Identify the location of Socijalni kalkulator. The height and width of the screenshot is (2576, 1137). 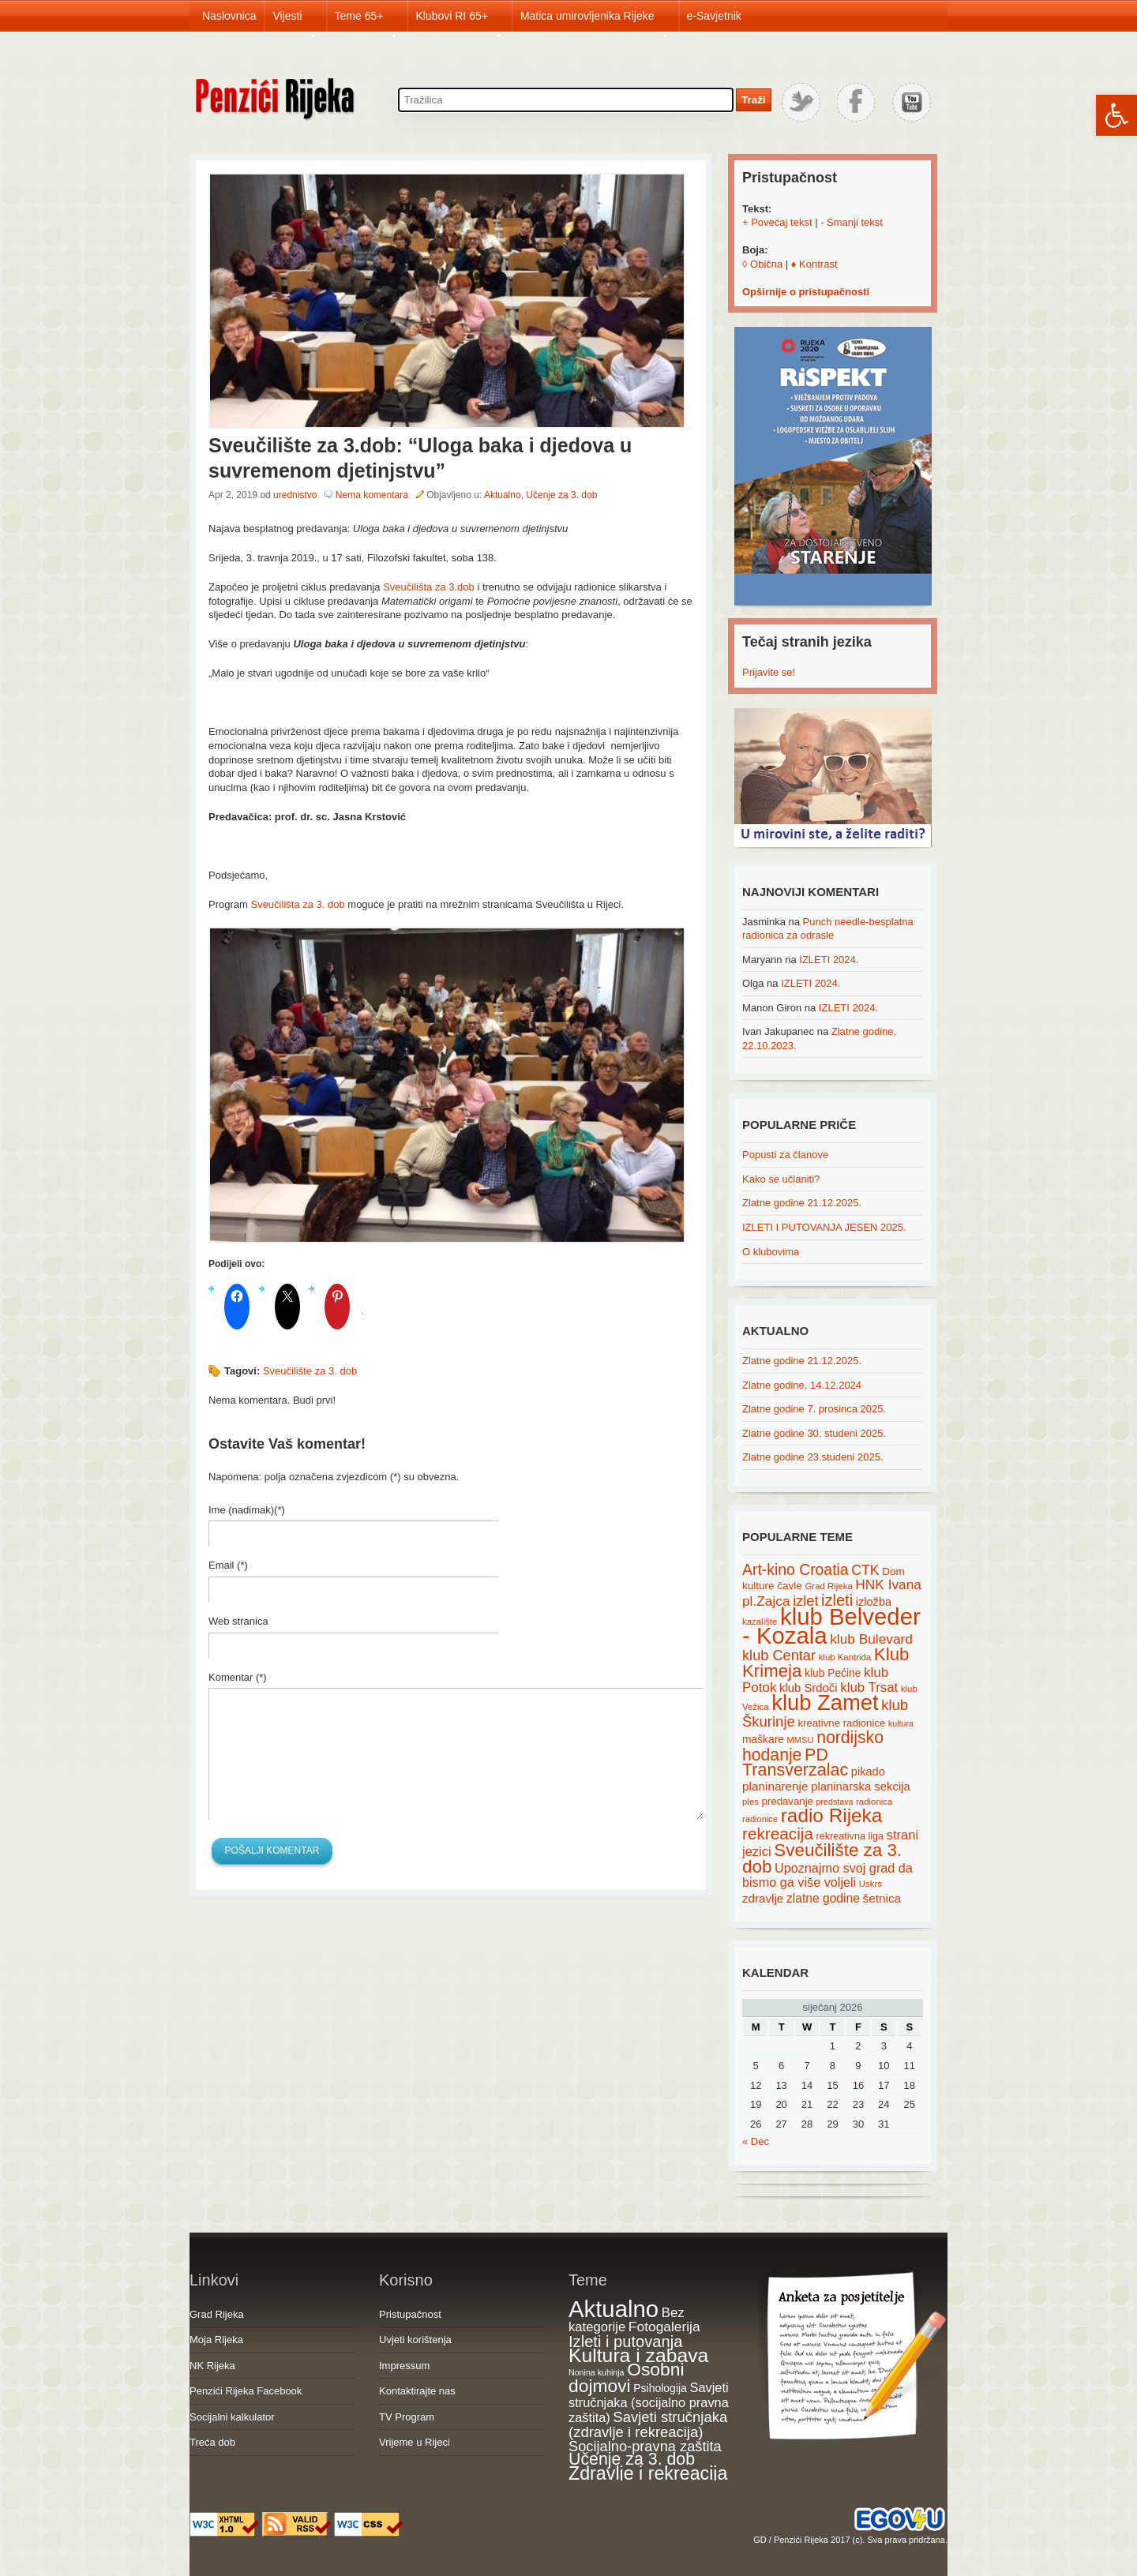
(232, 2417).